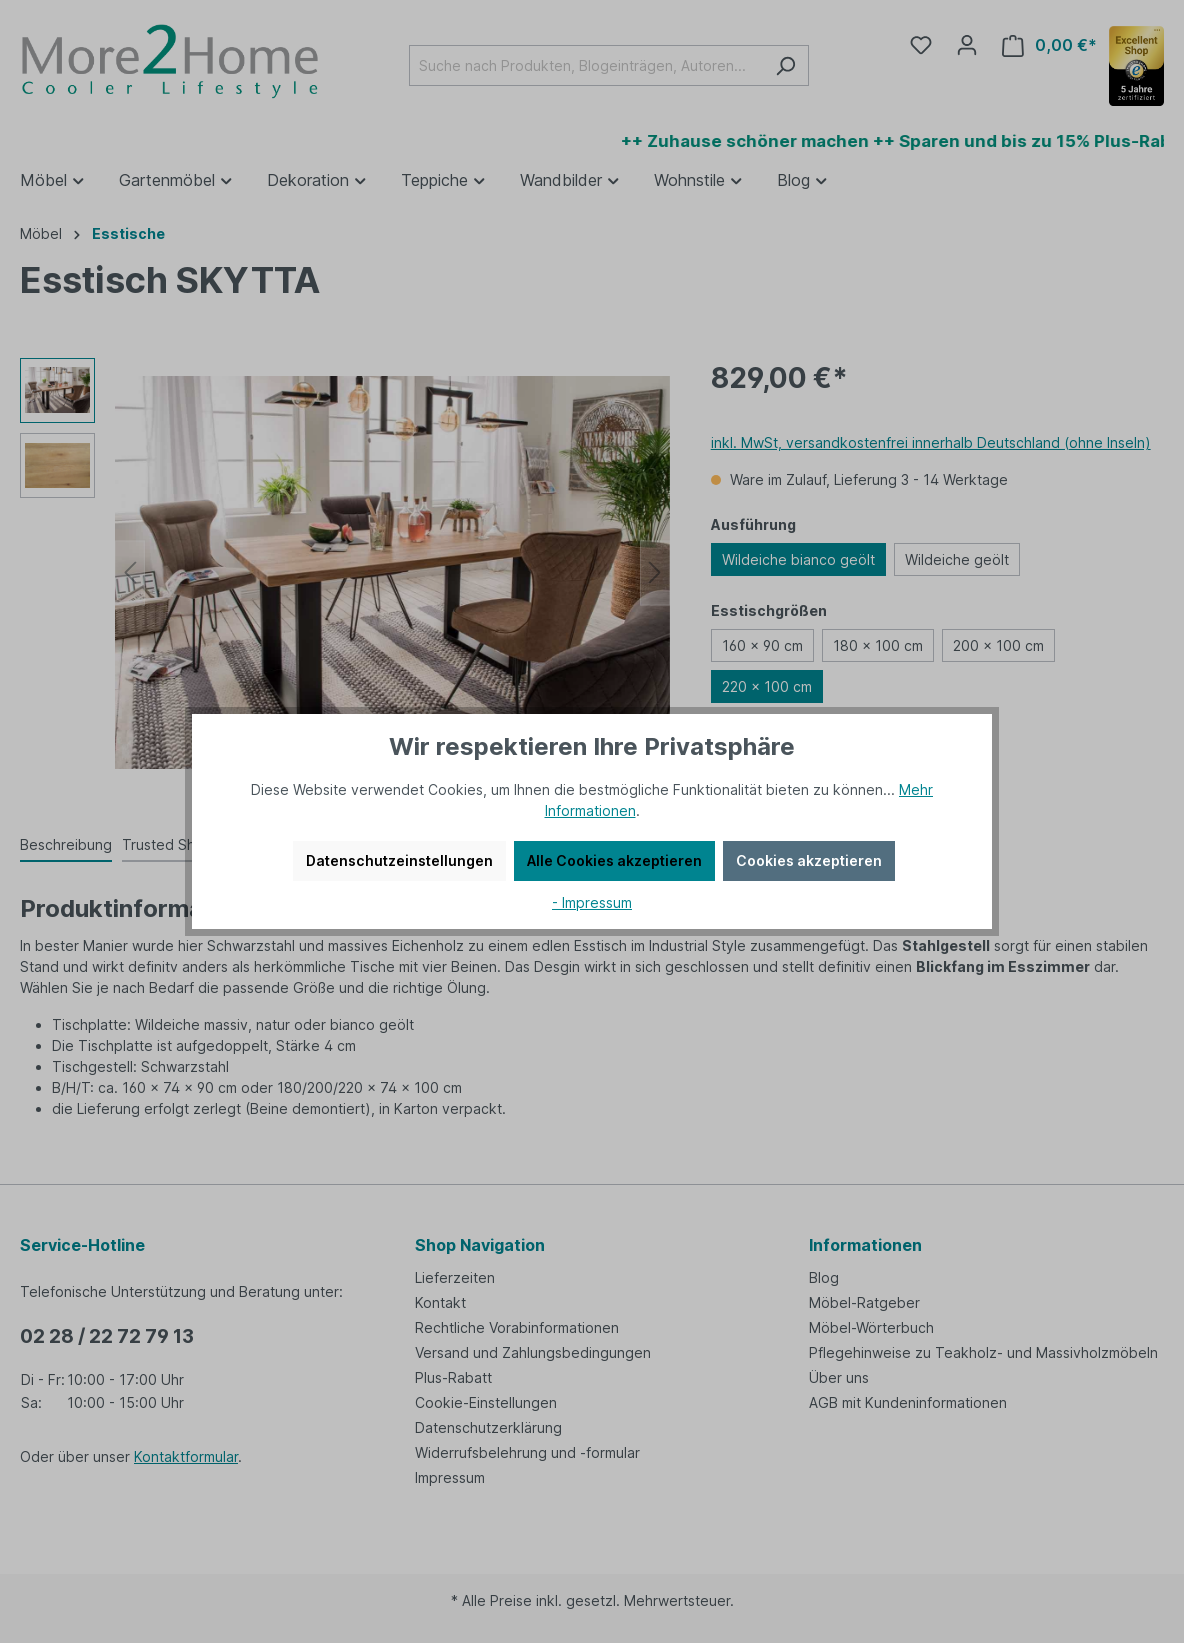  What do you see at coordinates (592, 902) in the screenshot?
I see `- Impressum` at bounding box center [592, 902].